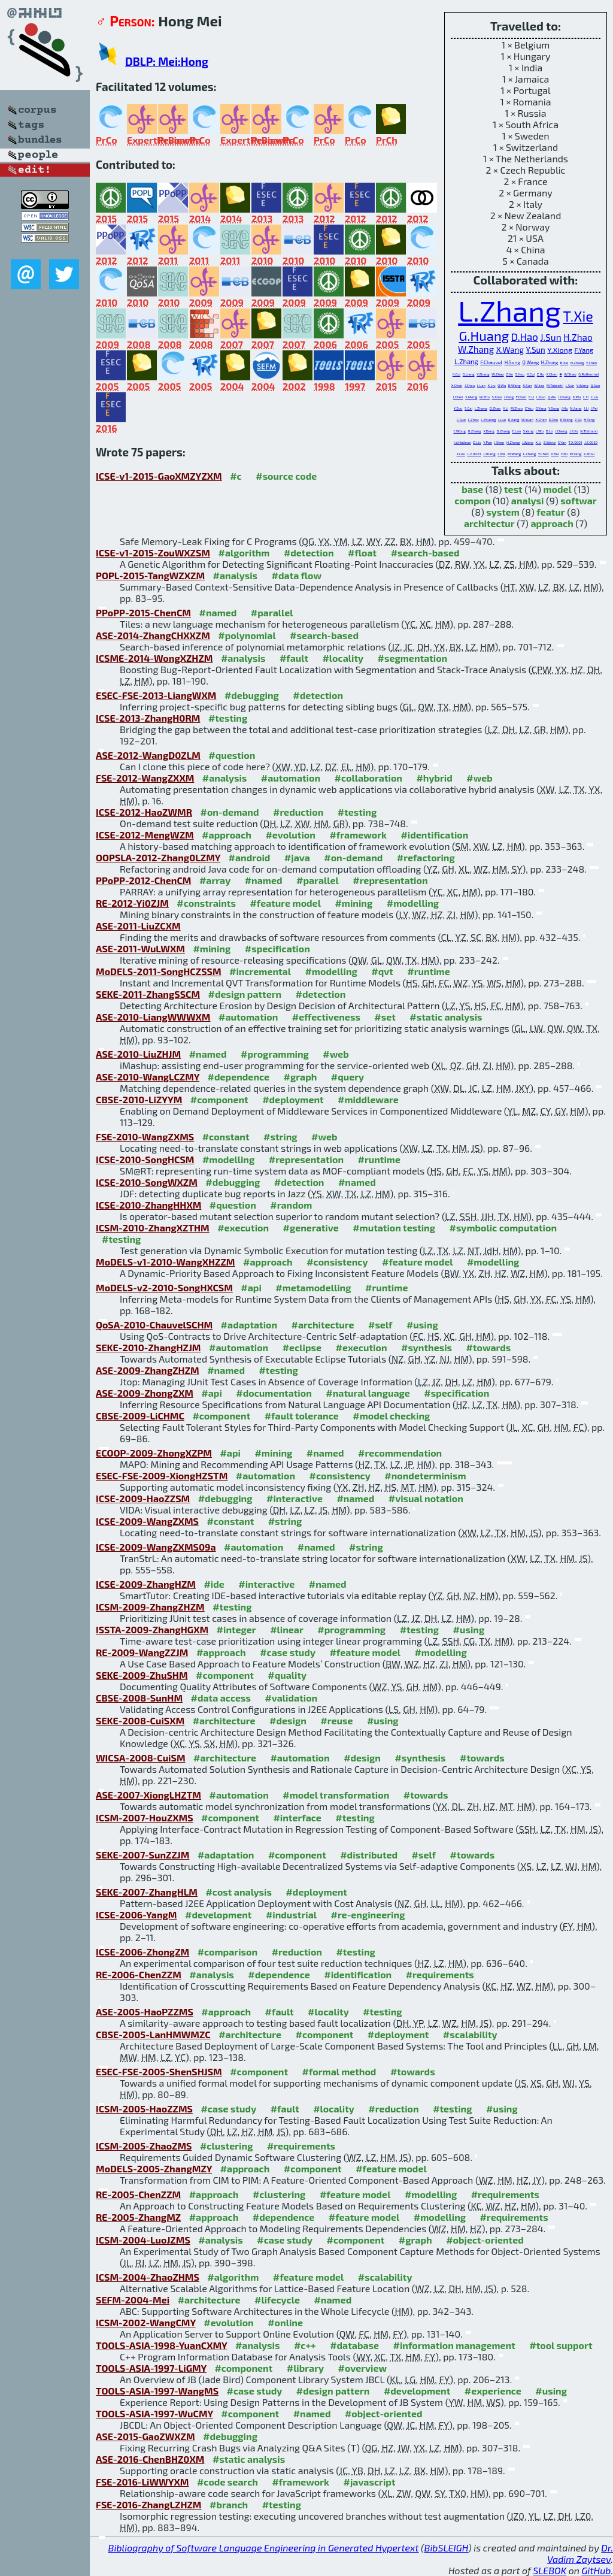 The height and width of the screenshot is (2576, 613). Describe the element at coordinates (156, 1546) in the screenshot. I see `ICSE-2009-WangZXMS09a` at that location.